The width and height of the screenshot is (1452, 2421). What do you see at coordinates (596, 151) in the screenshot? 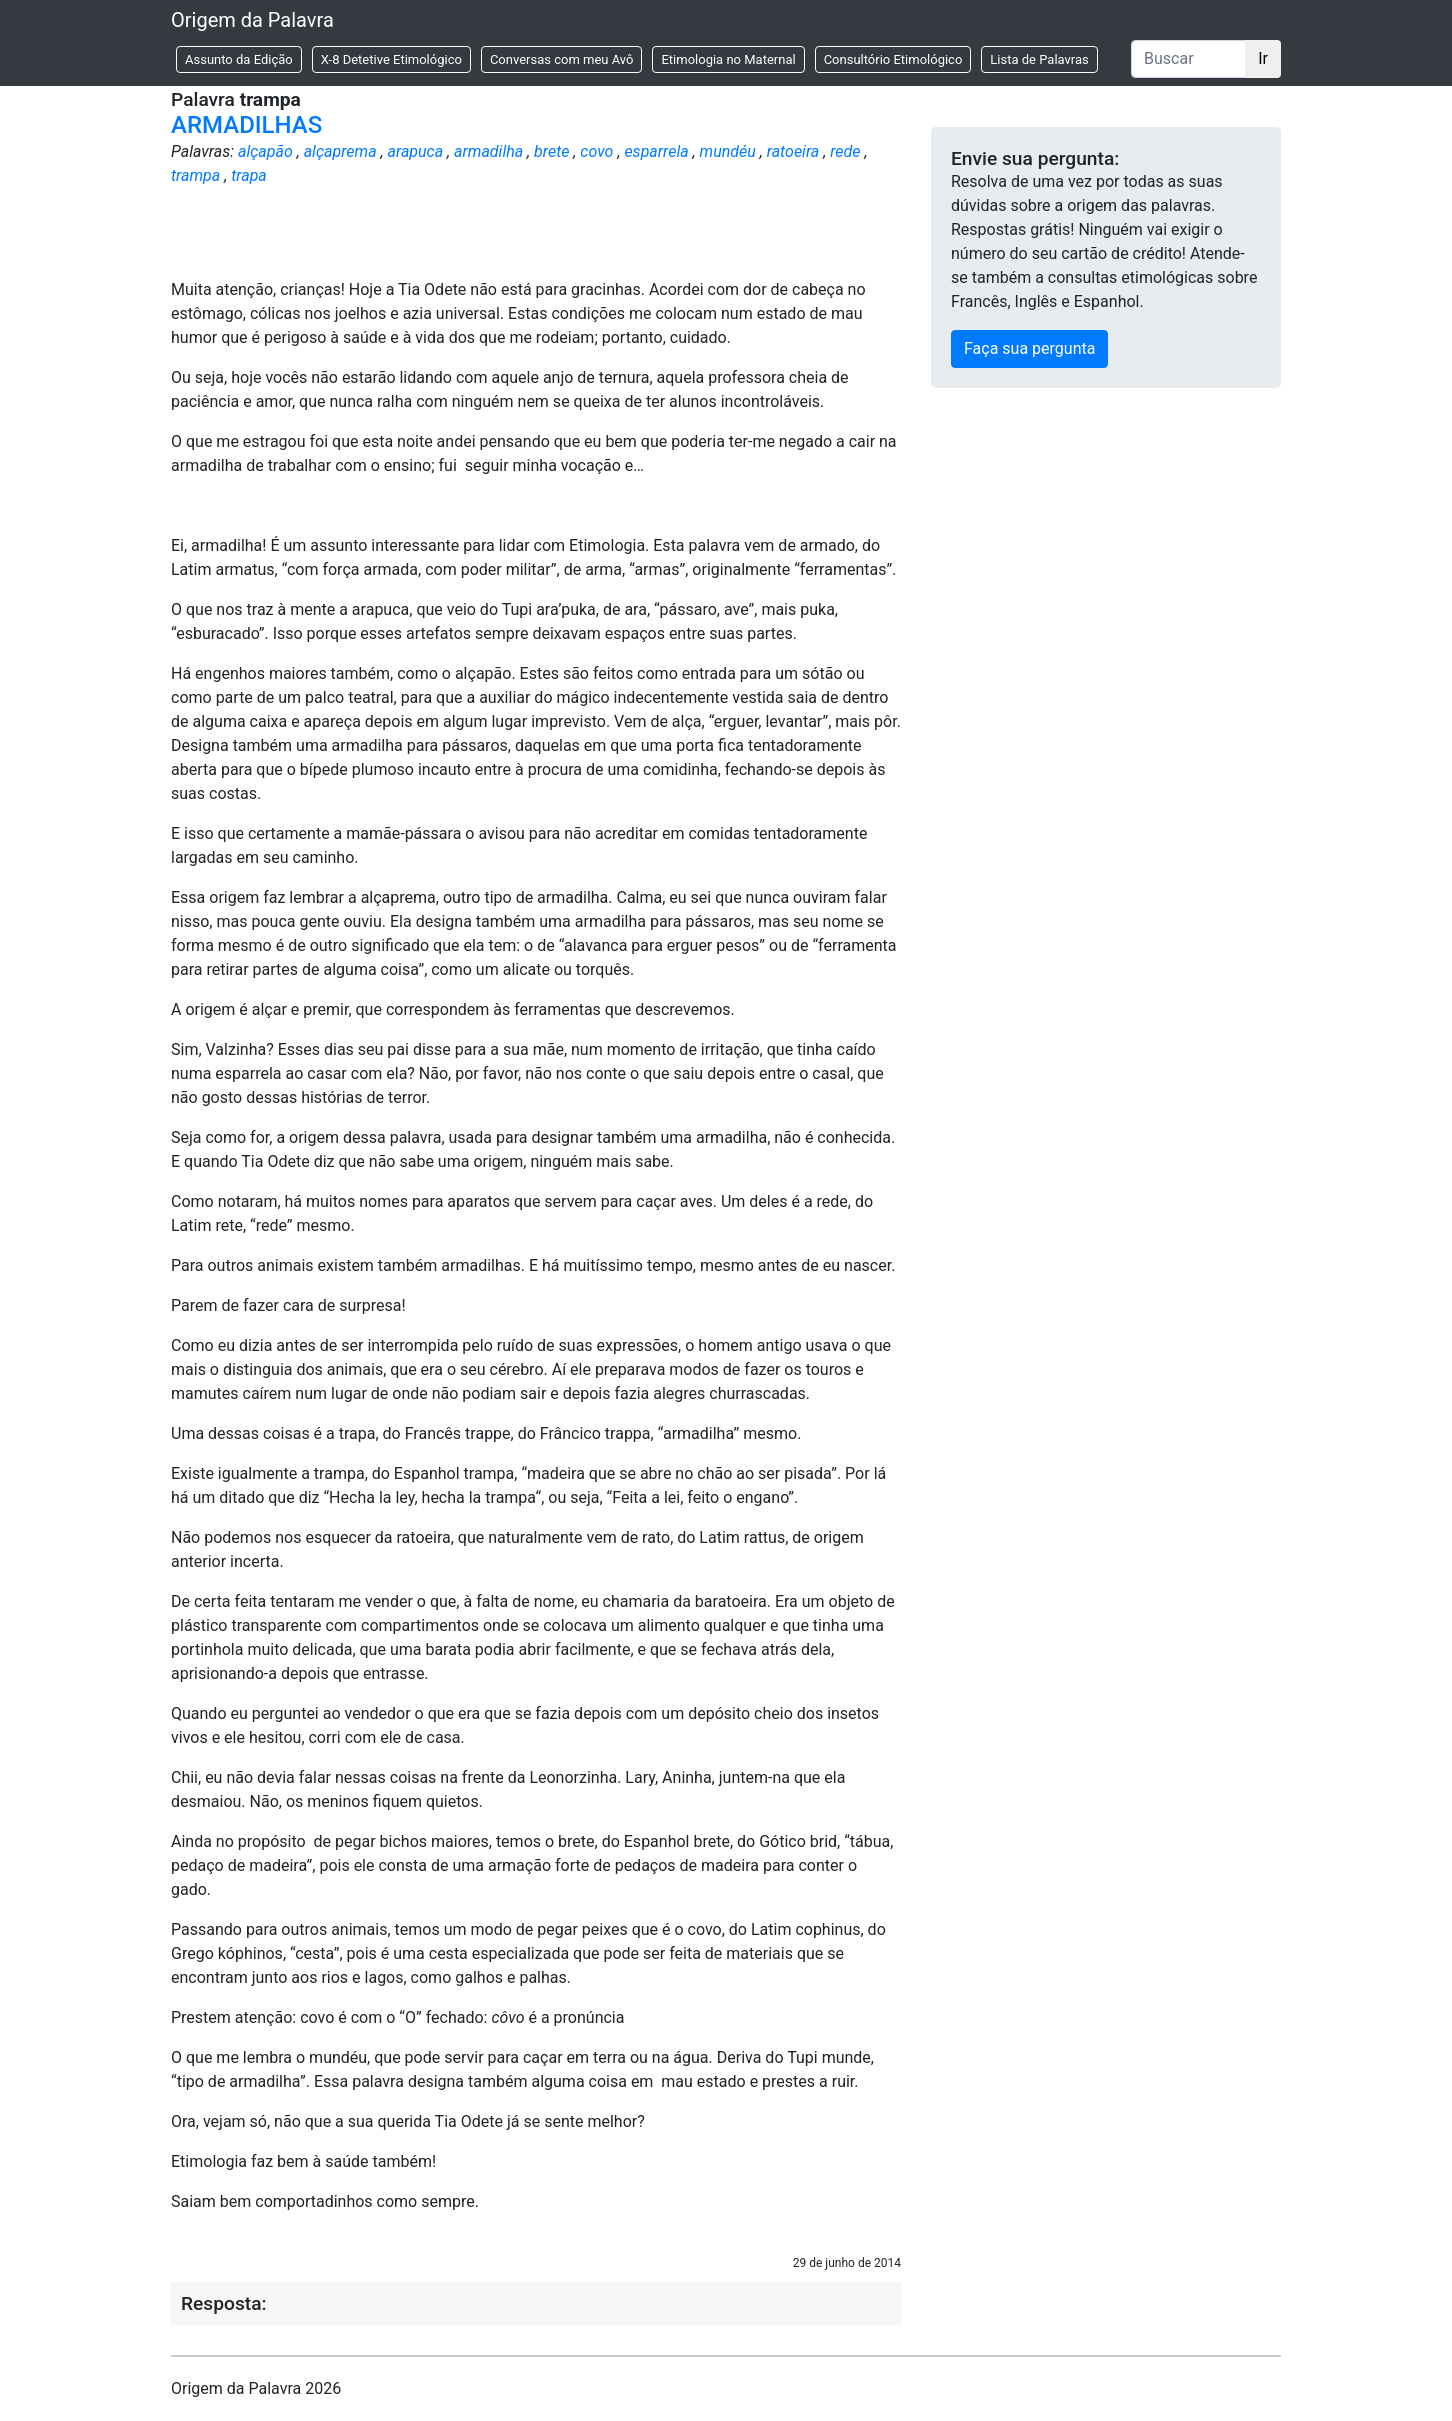
I see `covo` at bounding box center [596, 151].